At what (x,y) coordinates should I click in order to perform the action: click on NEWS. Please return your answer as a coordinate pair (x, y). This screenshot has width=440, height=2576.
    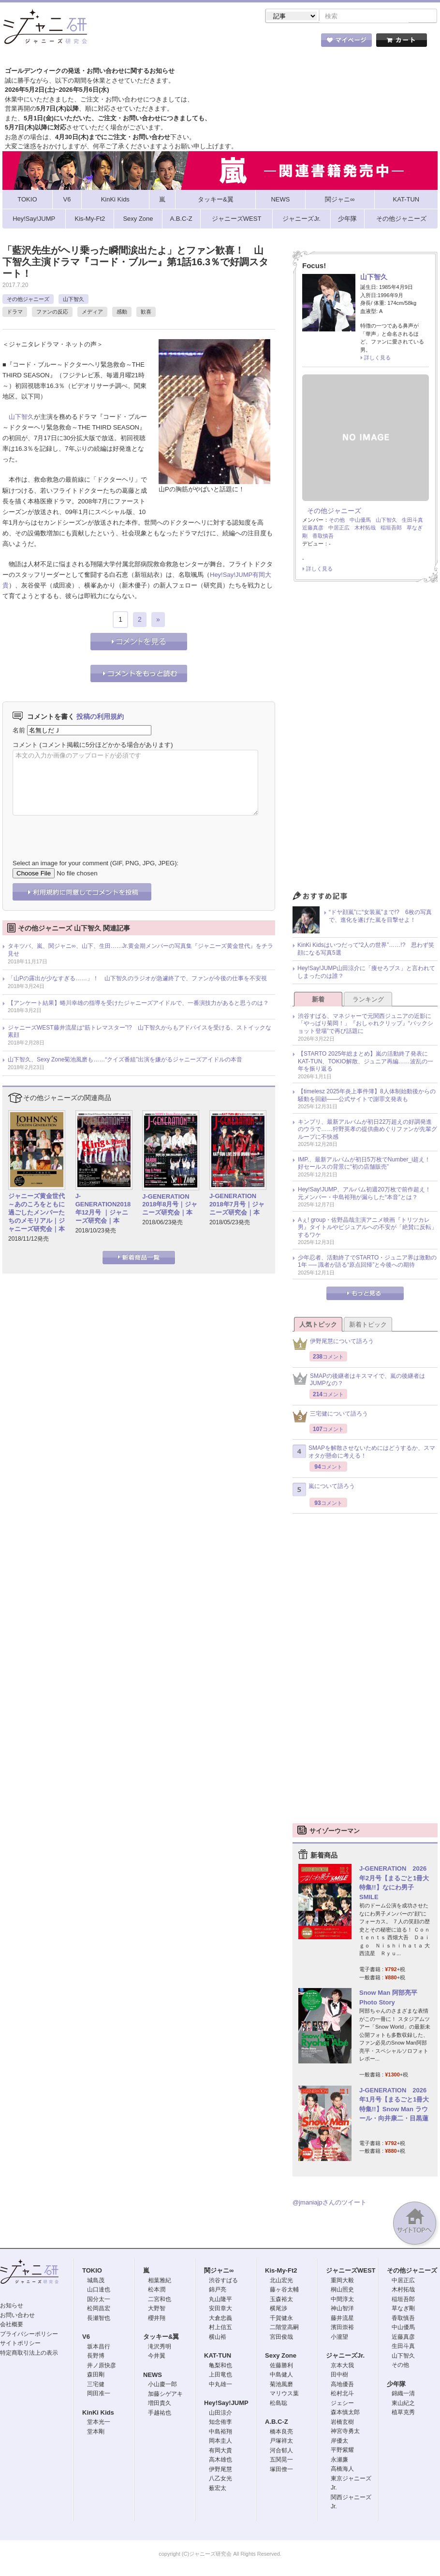
    Looking at the image, I should click on (152, 2375).